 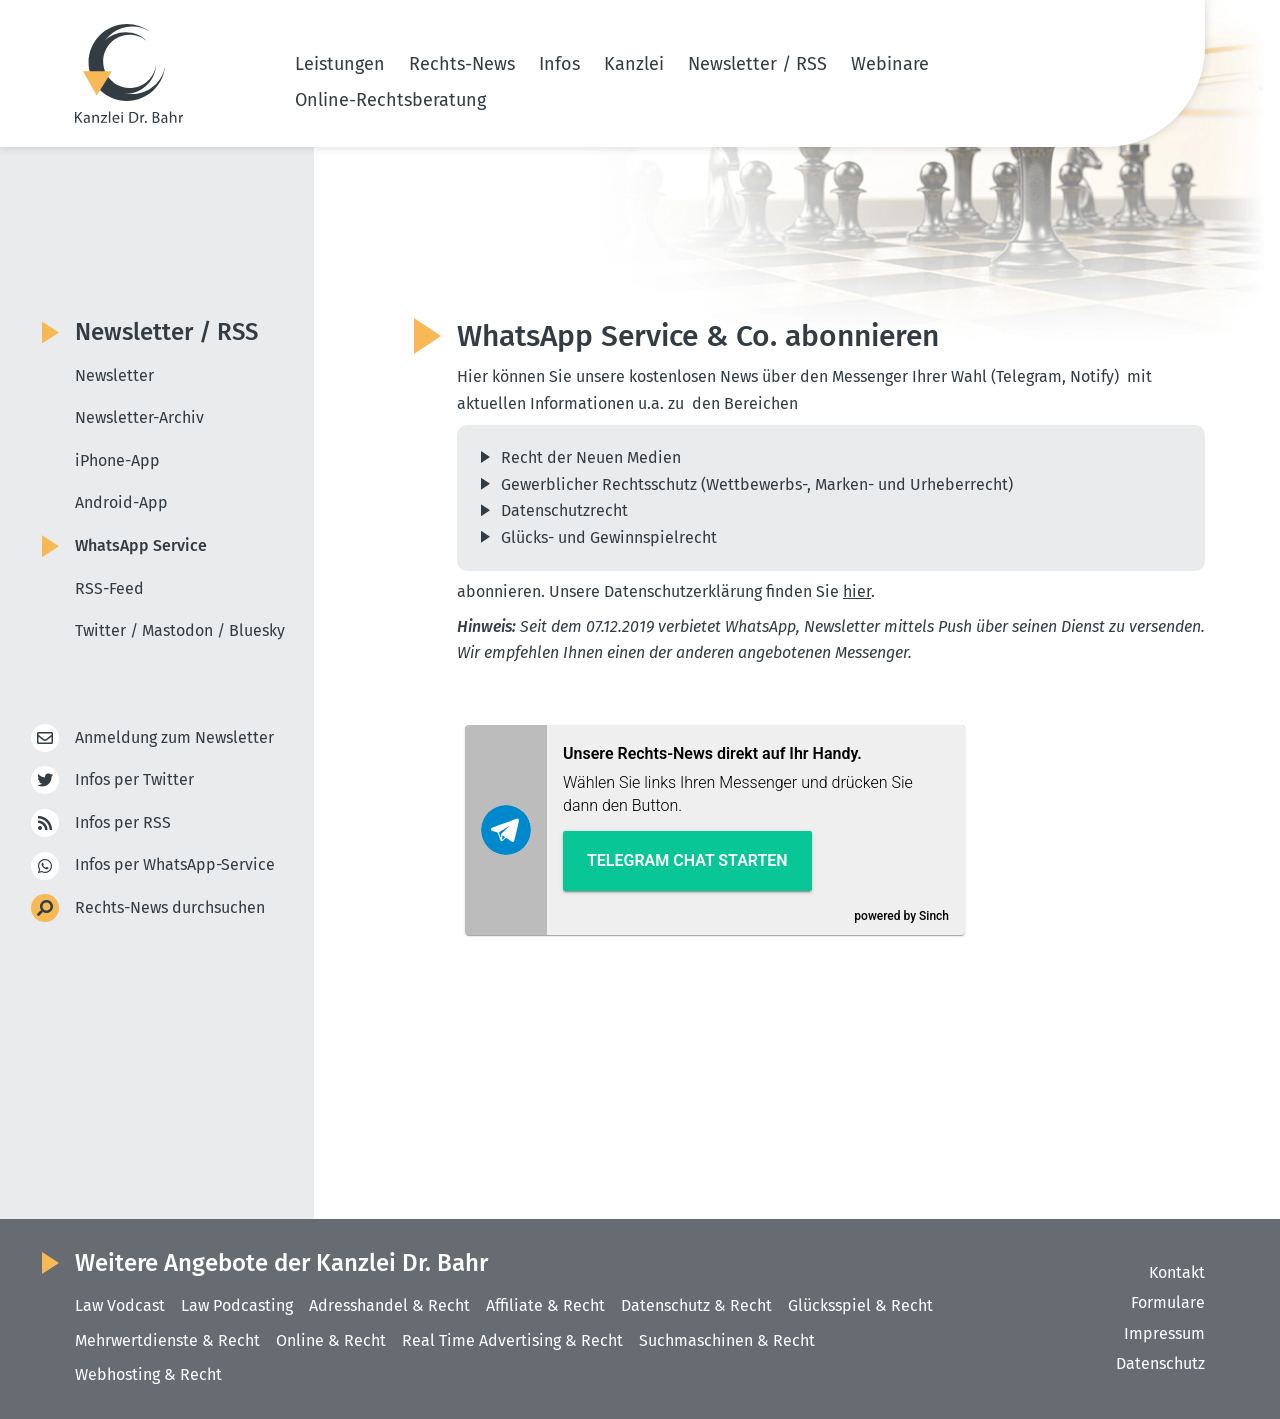 I want to click on Newsletter / RSS, so click(x=757, y=64).